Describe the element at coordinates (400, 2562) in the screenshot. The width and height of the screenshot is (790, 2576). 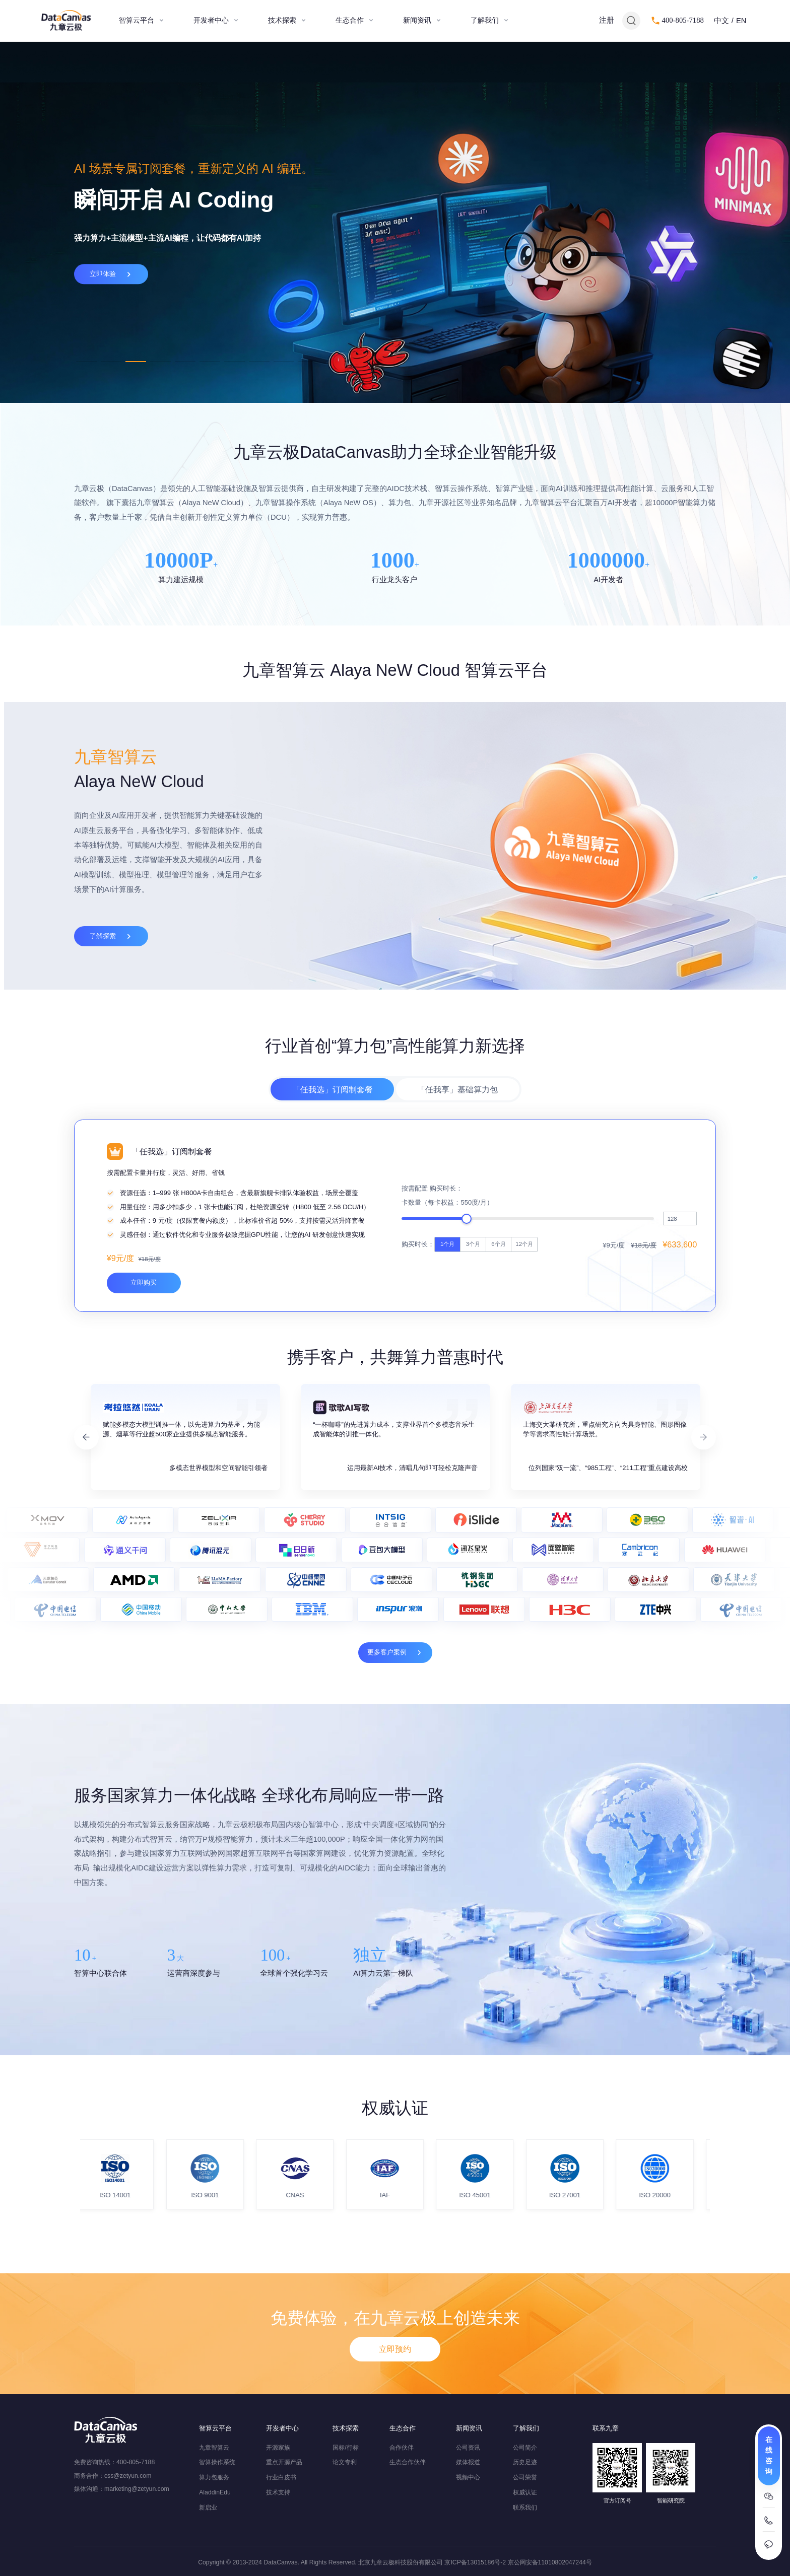
I see `北京九章云极科技股份有限公司` at that location.